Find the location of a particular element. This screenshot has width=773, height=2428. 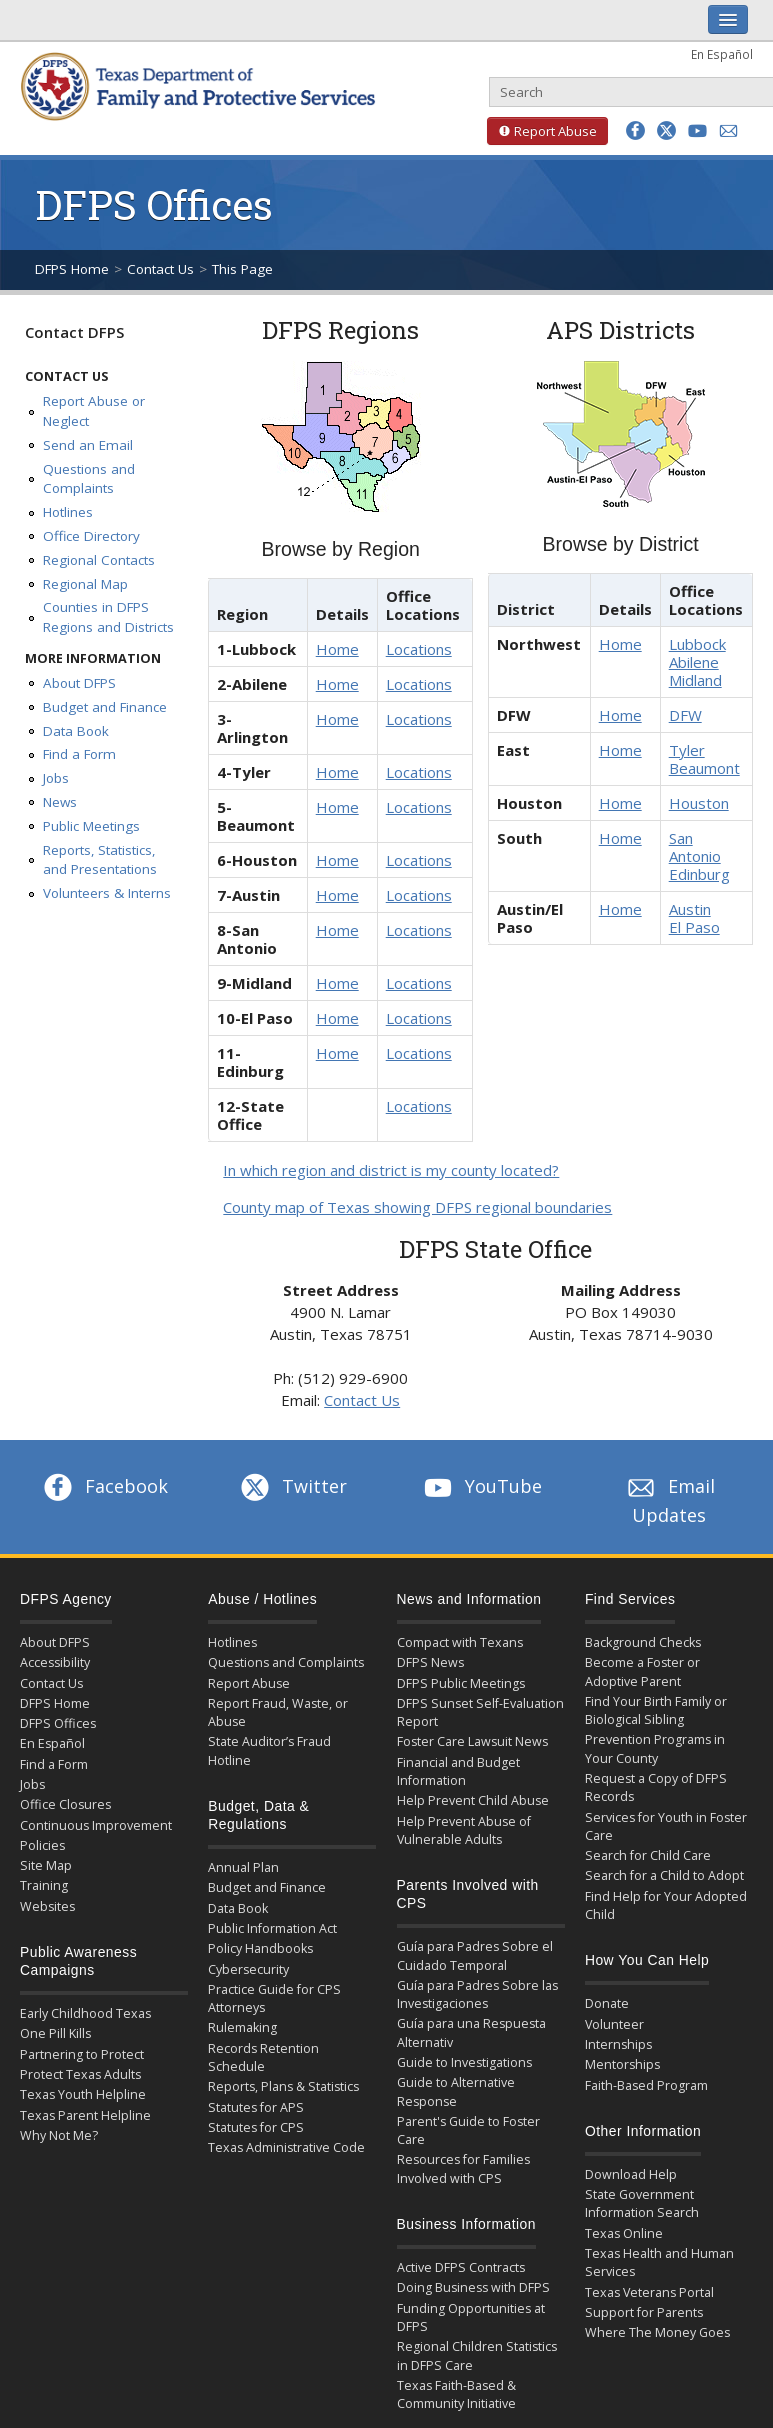

Faith-Based Program is located at coordinates (646, 2085).